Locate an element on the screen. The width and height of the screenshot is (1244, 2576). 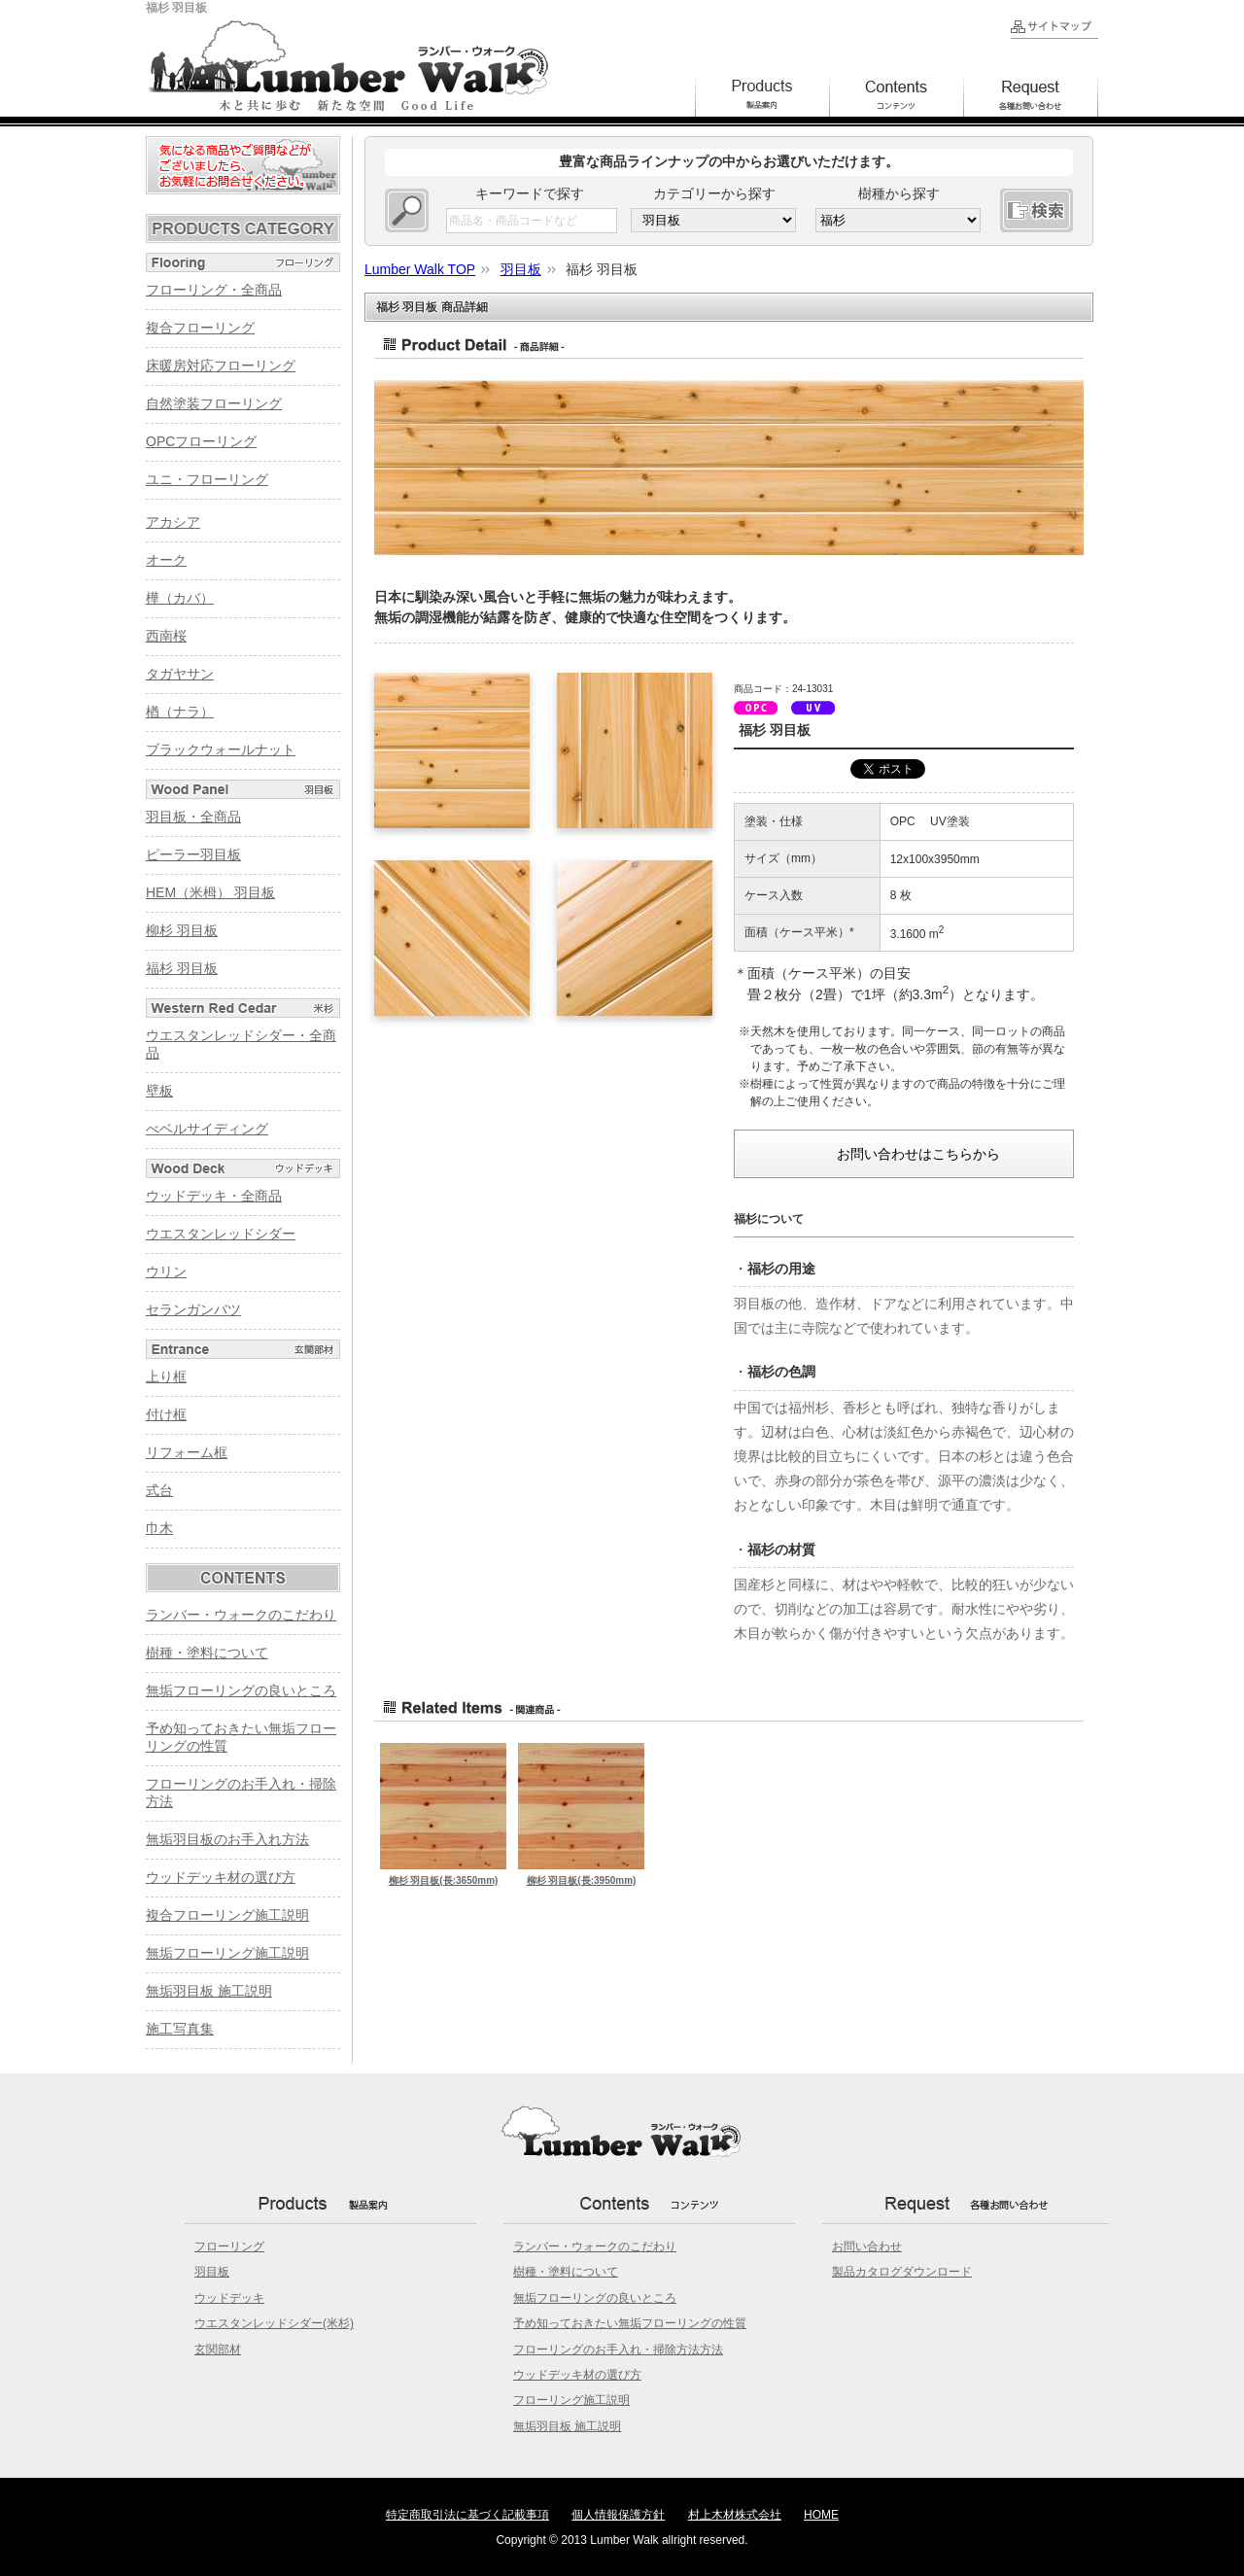
ウッドデッキ is located at coordinates (229, 2298).